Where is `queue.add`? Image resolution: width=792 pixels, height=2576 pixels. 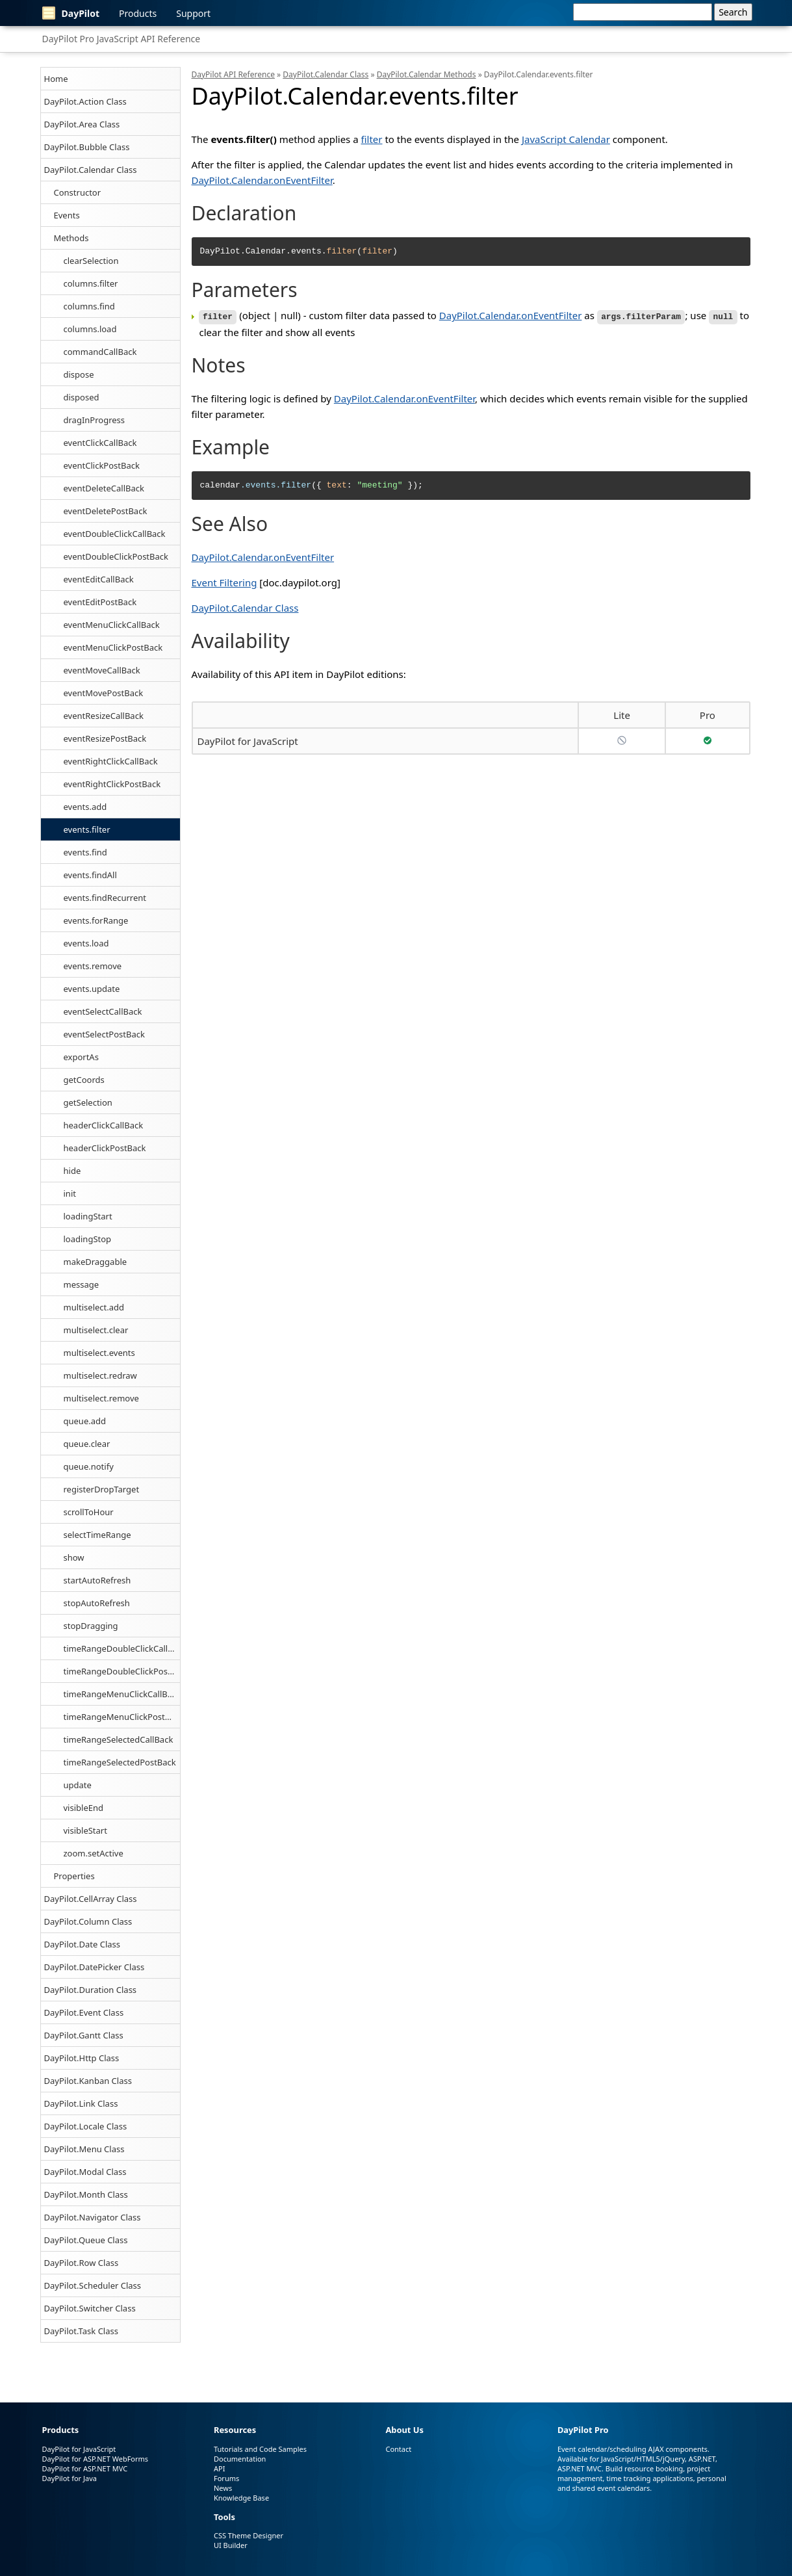 queue.add is located at coordinates (85, 1421).